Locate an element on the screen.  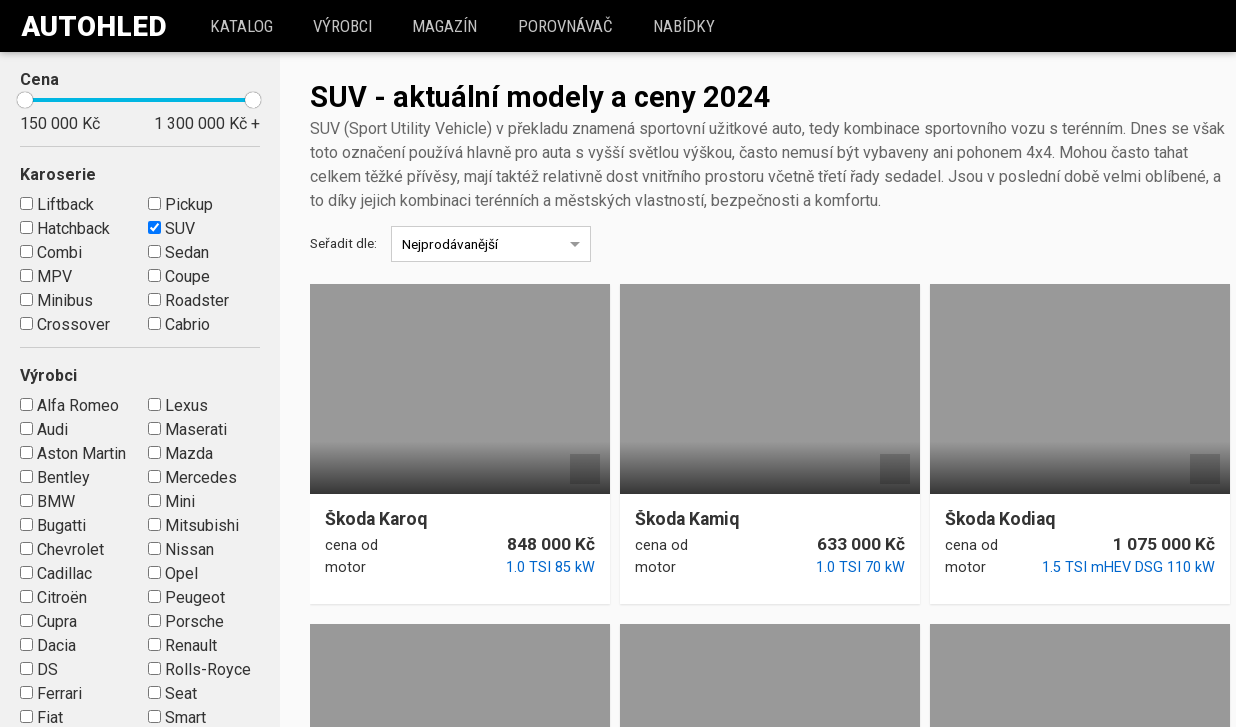
Porsche is located at coordinates (186, 621).